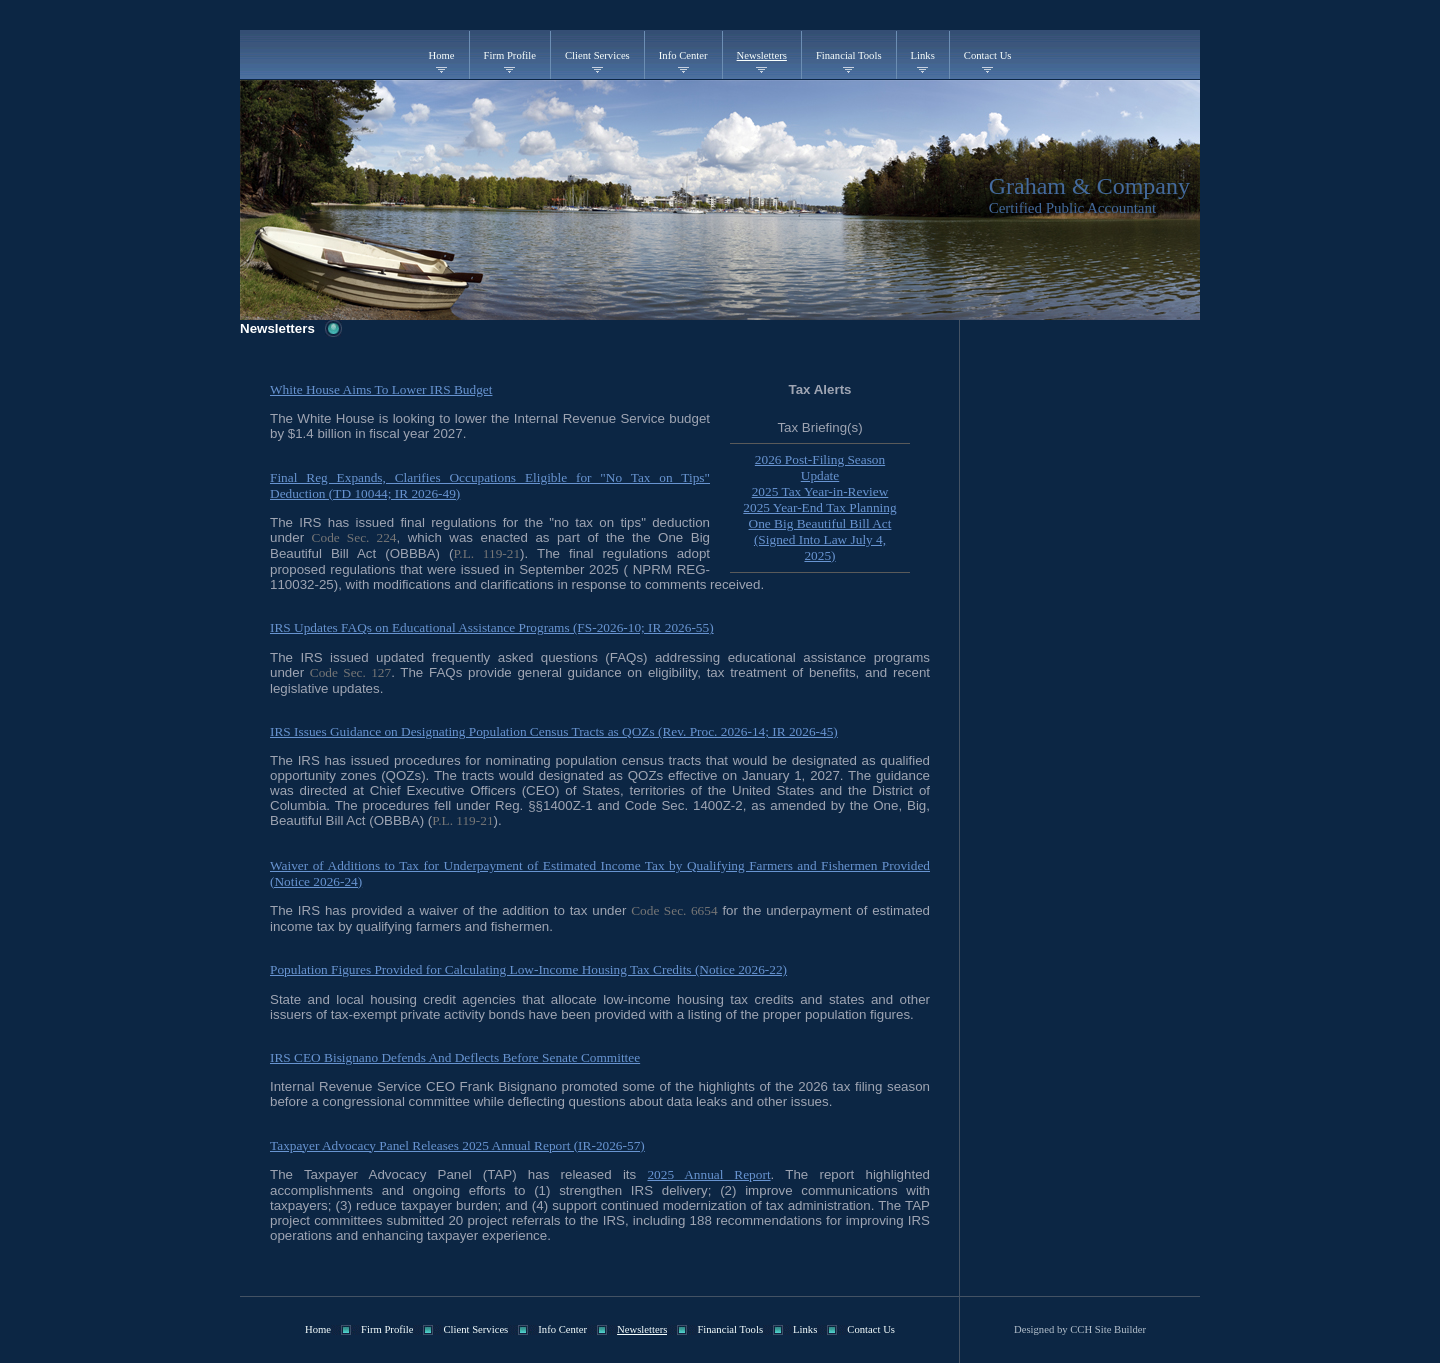 The width and height of the screenshot is (1440, 1363). I want to click on Links, so click(923, 55).